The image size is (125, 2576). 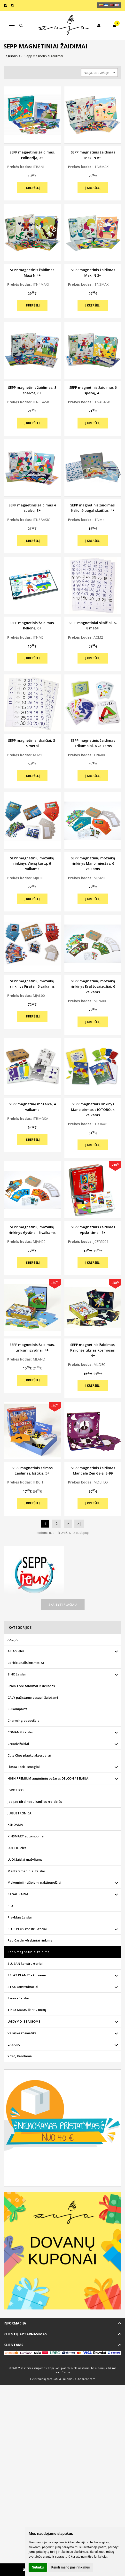 What do you see at coordinates (27, 1929) in the screenshot?
I see `PLUS PLUS konstruktoriai` at bounding box center [27, 1929].